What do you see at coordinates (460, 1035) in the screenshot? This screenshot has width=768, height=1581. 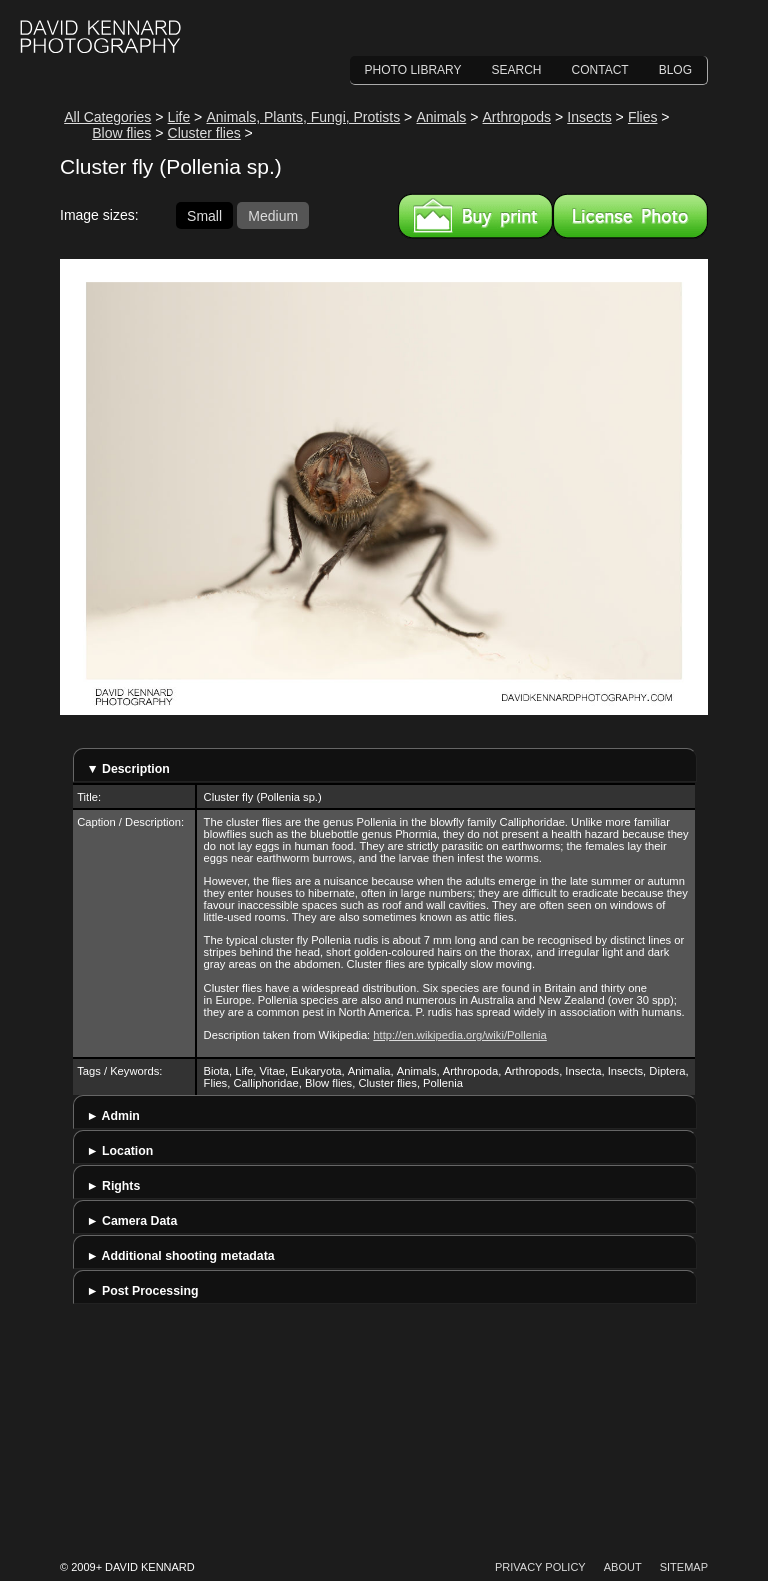 I see `http://en.wikipedia.org/wiki/Pollenia` at bounding box center [460, 1035].